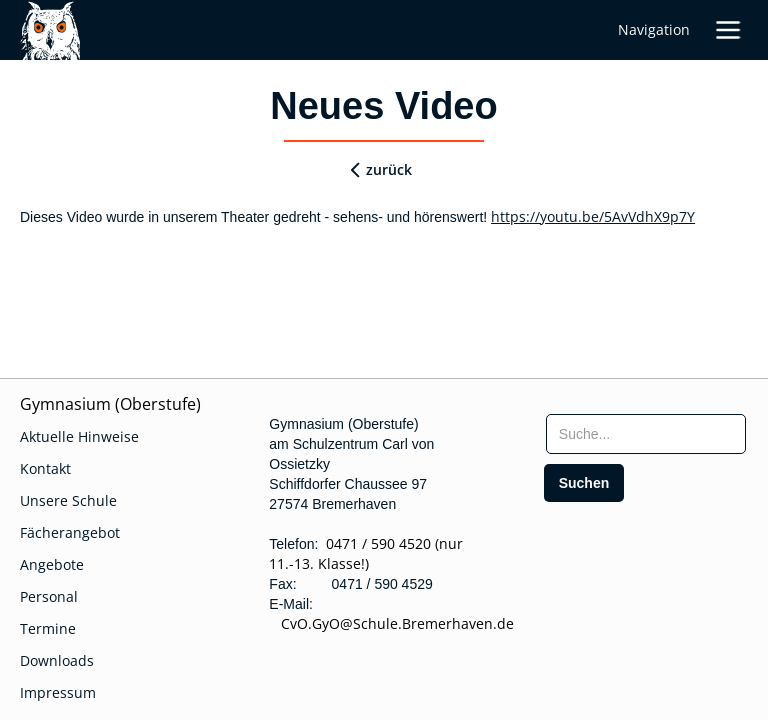 Image resolution: width=768 pixels, height=720 pixels. Describe the element at coordinates (79, 436) in the screenshot. I see `Aktuelle Hinweise` at that location.